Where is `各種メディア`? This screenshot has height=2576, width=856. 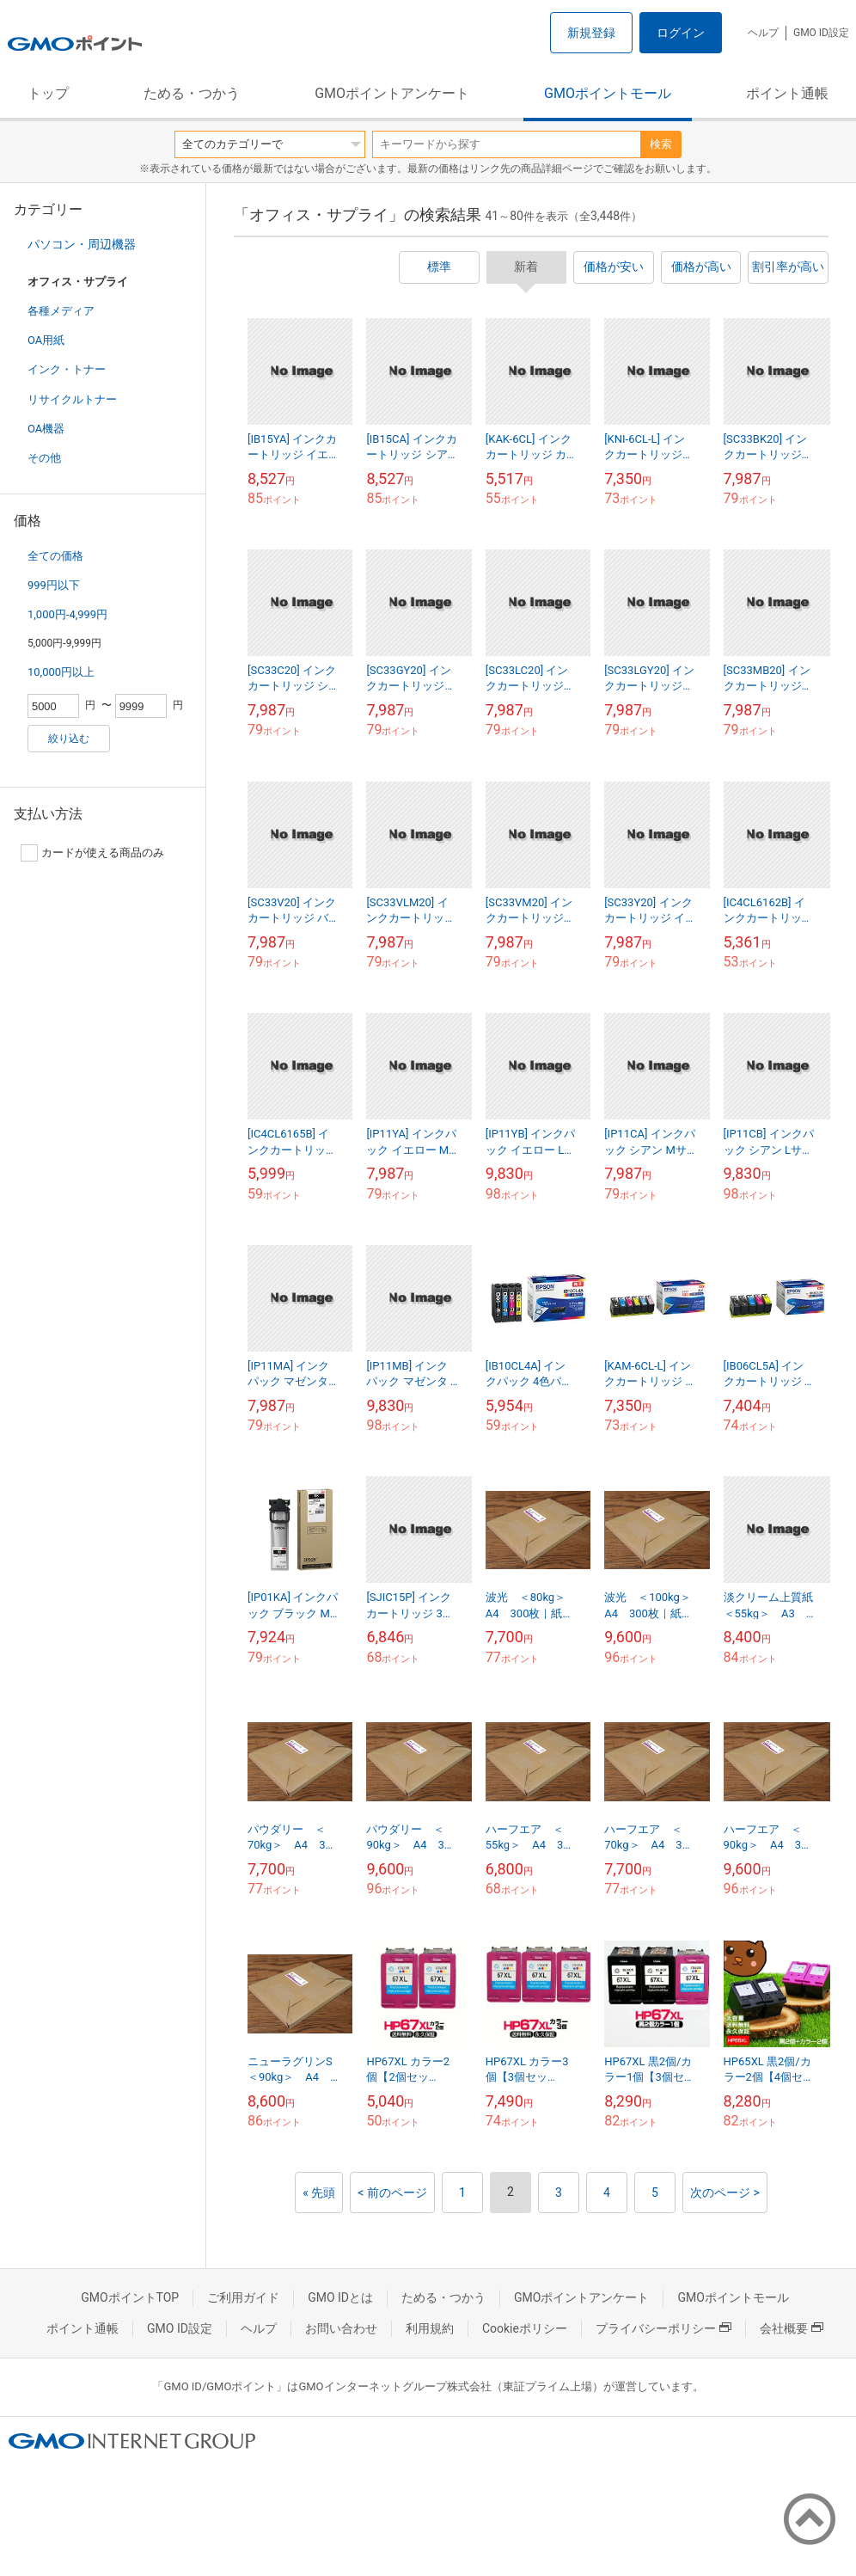
各種メディア is located at coordinates (61, 310).